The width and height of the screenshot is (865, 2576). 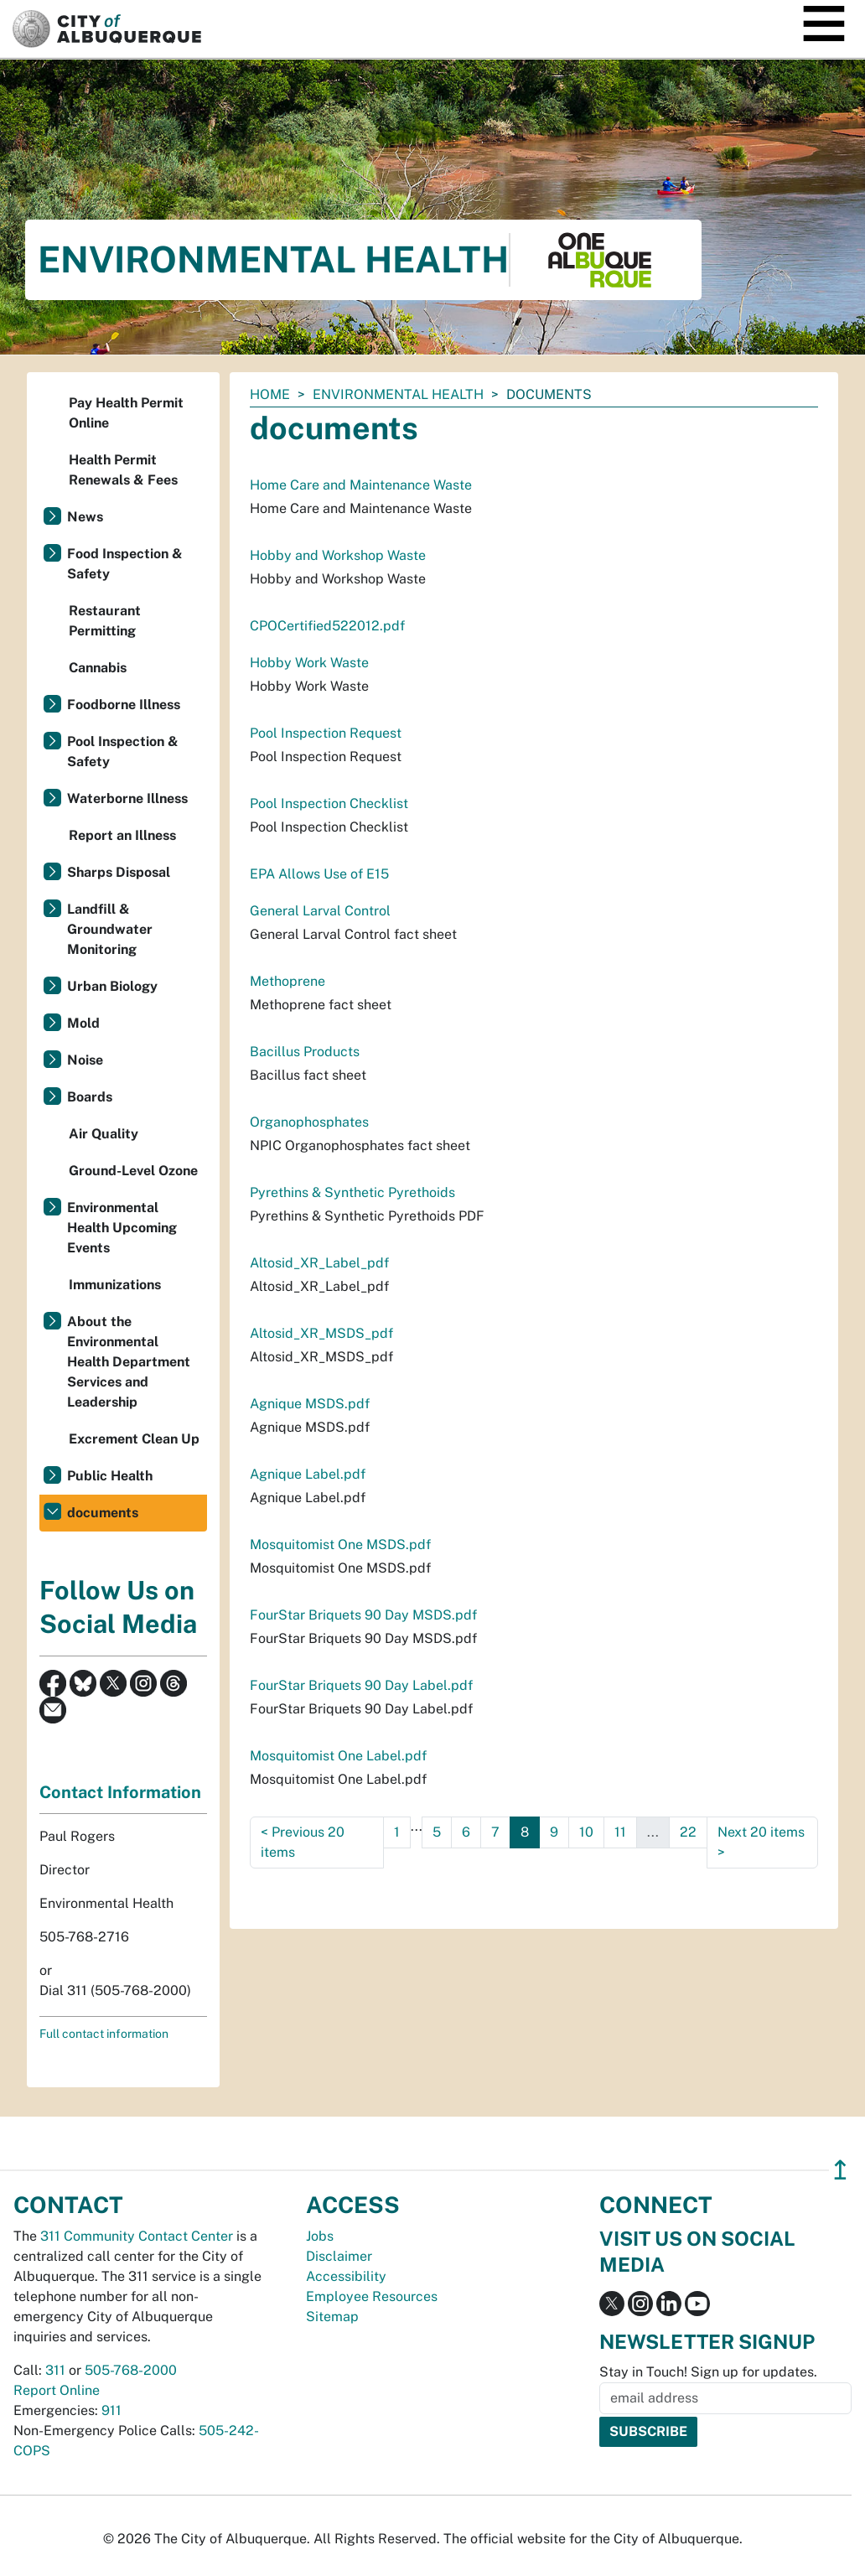 I want to click on 311 [call 311], so click(x=55, y=2370).